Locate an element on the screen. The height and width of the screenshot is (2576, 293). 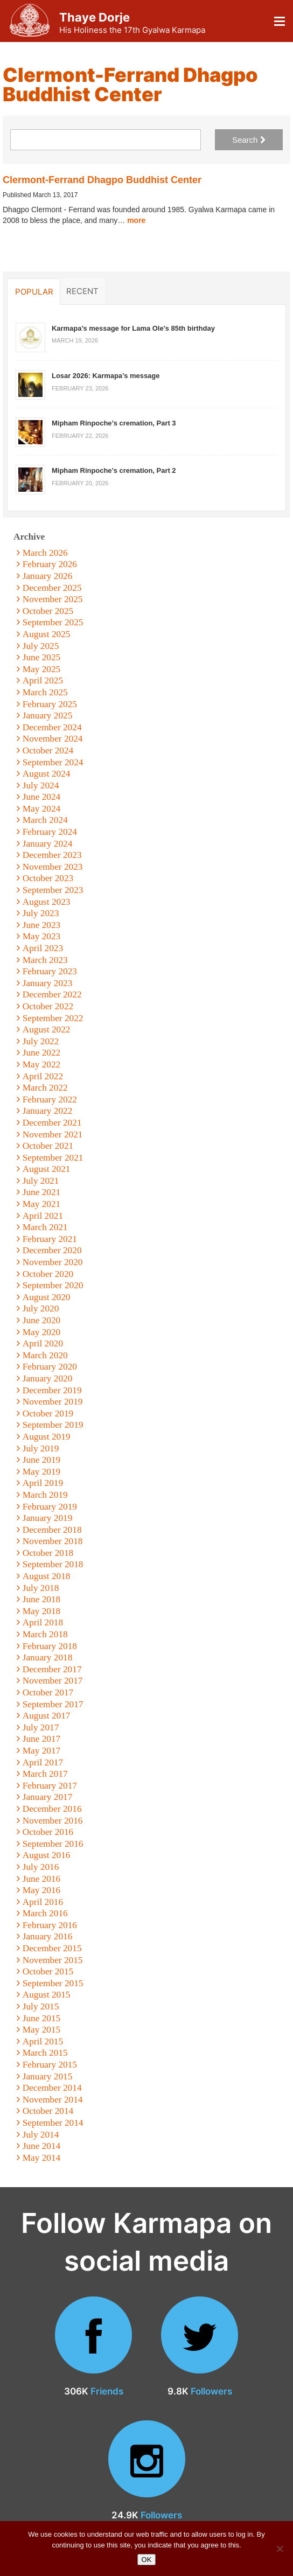
May 2022 is located at coordinates (42, 1064).